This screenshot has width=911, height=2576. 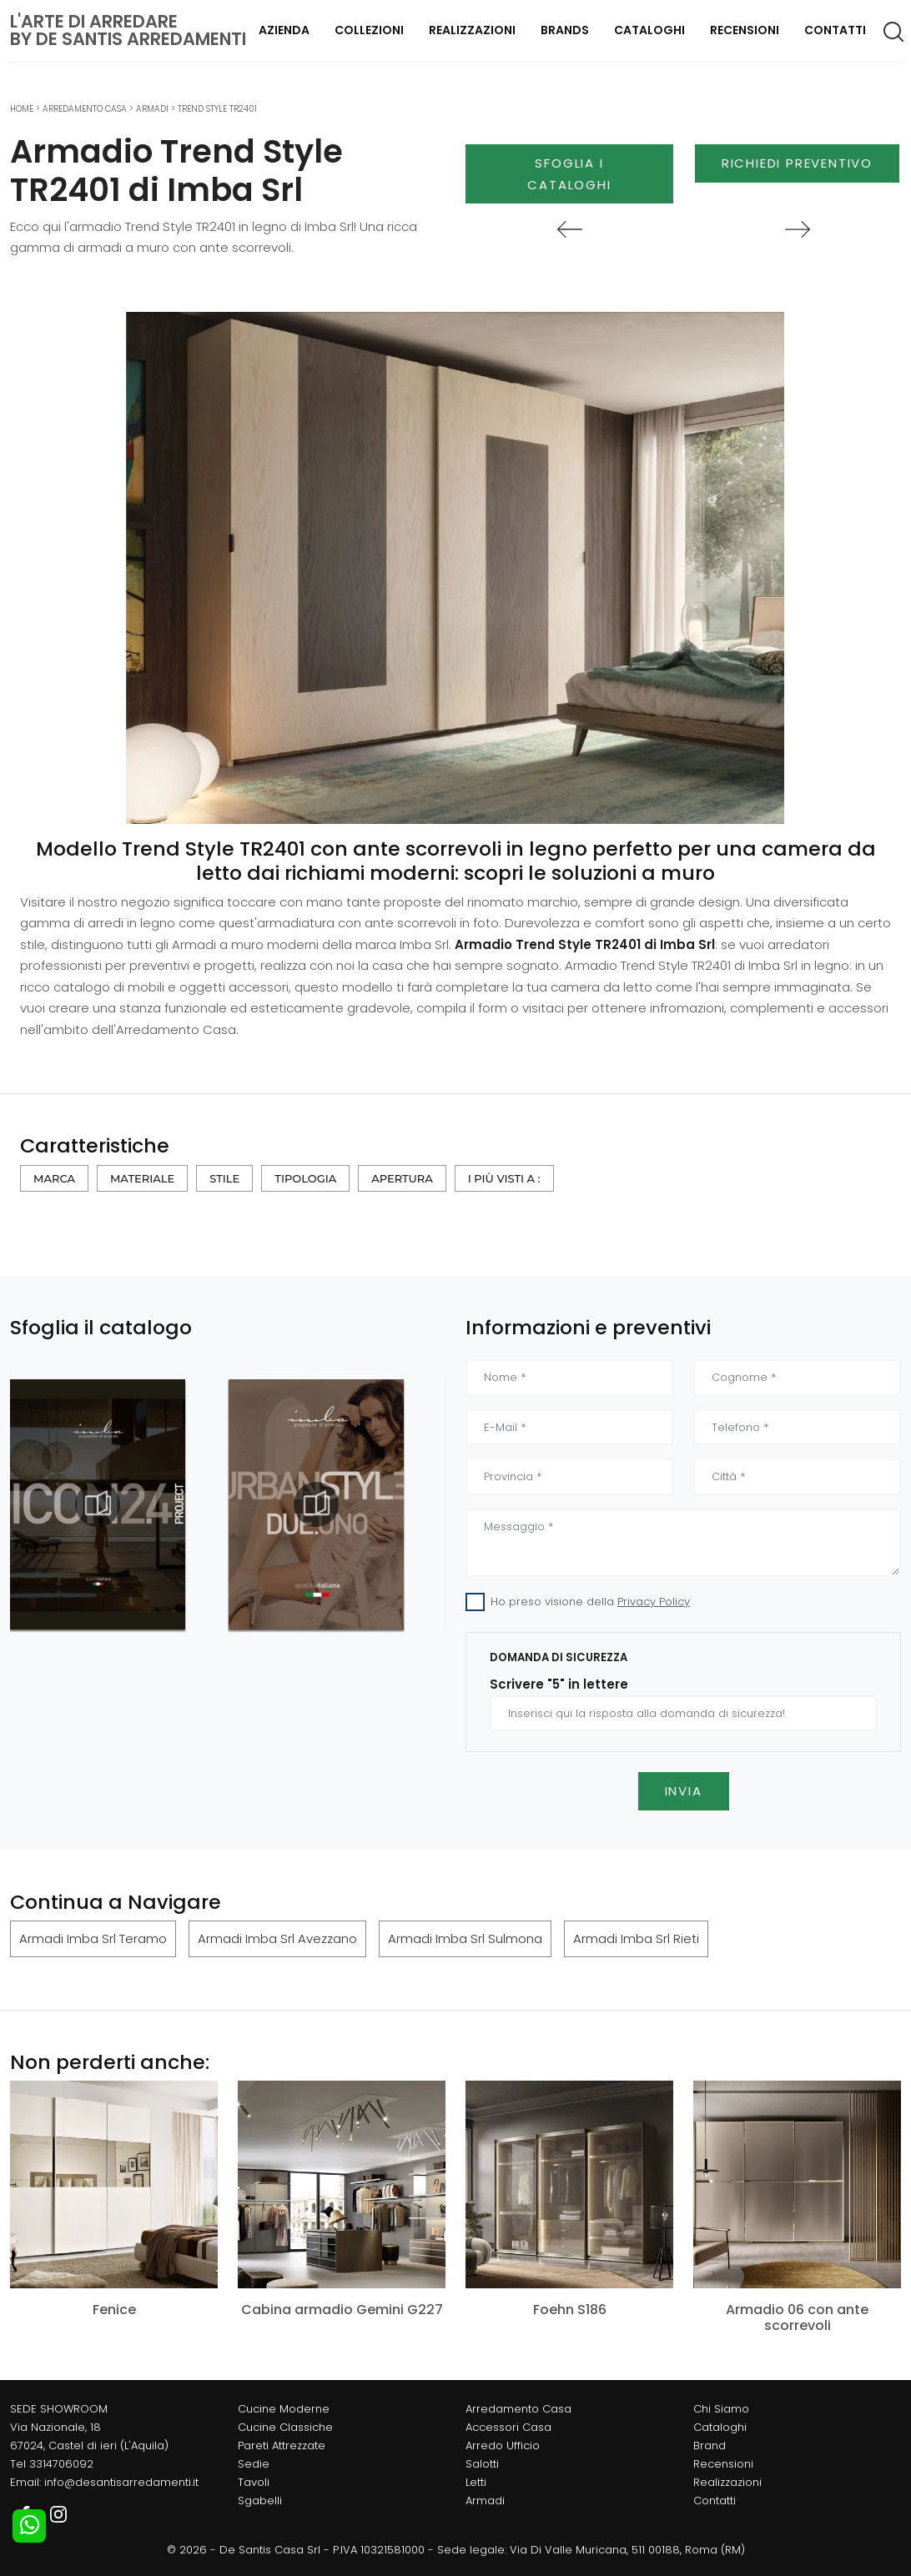 What do you see at coordinates (590, 1601) in the screenshot?
I see `Ho preso visione della` at bounding box center [590, 1601].